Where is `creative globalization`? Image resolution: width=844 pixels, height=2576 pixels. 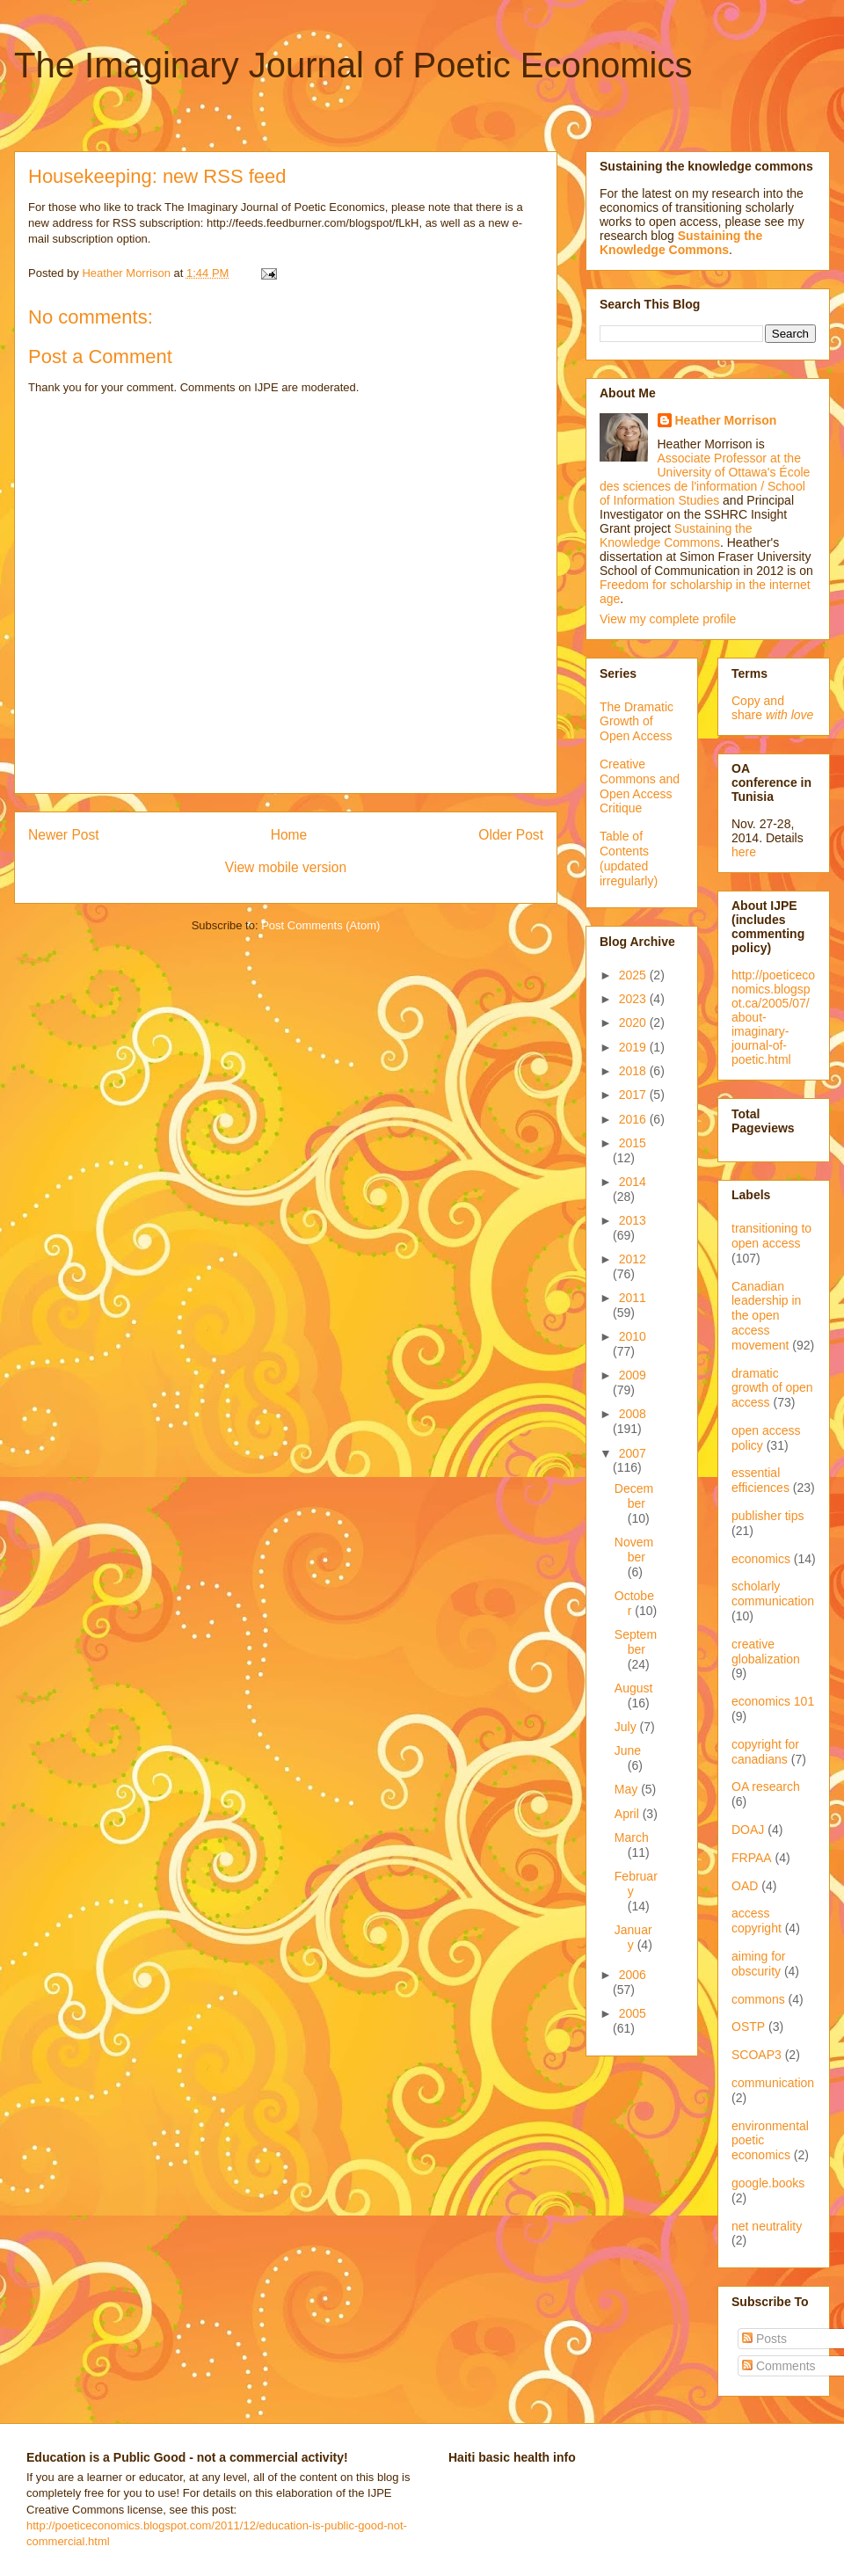
creative globalization is located at coordinates (765, 1651).